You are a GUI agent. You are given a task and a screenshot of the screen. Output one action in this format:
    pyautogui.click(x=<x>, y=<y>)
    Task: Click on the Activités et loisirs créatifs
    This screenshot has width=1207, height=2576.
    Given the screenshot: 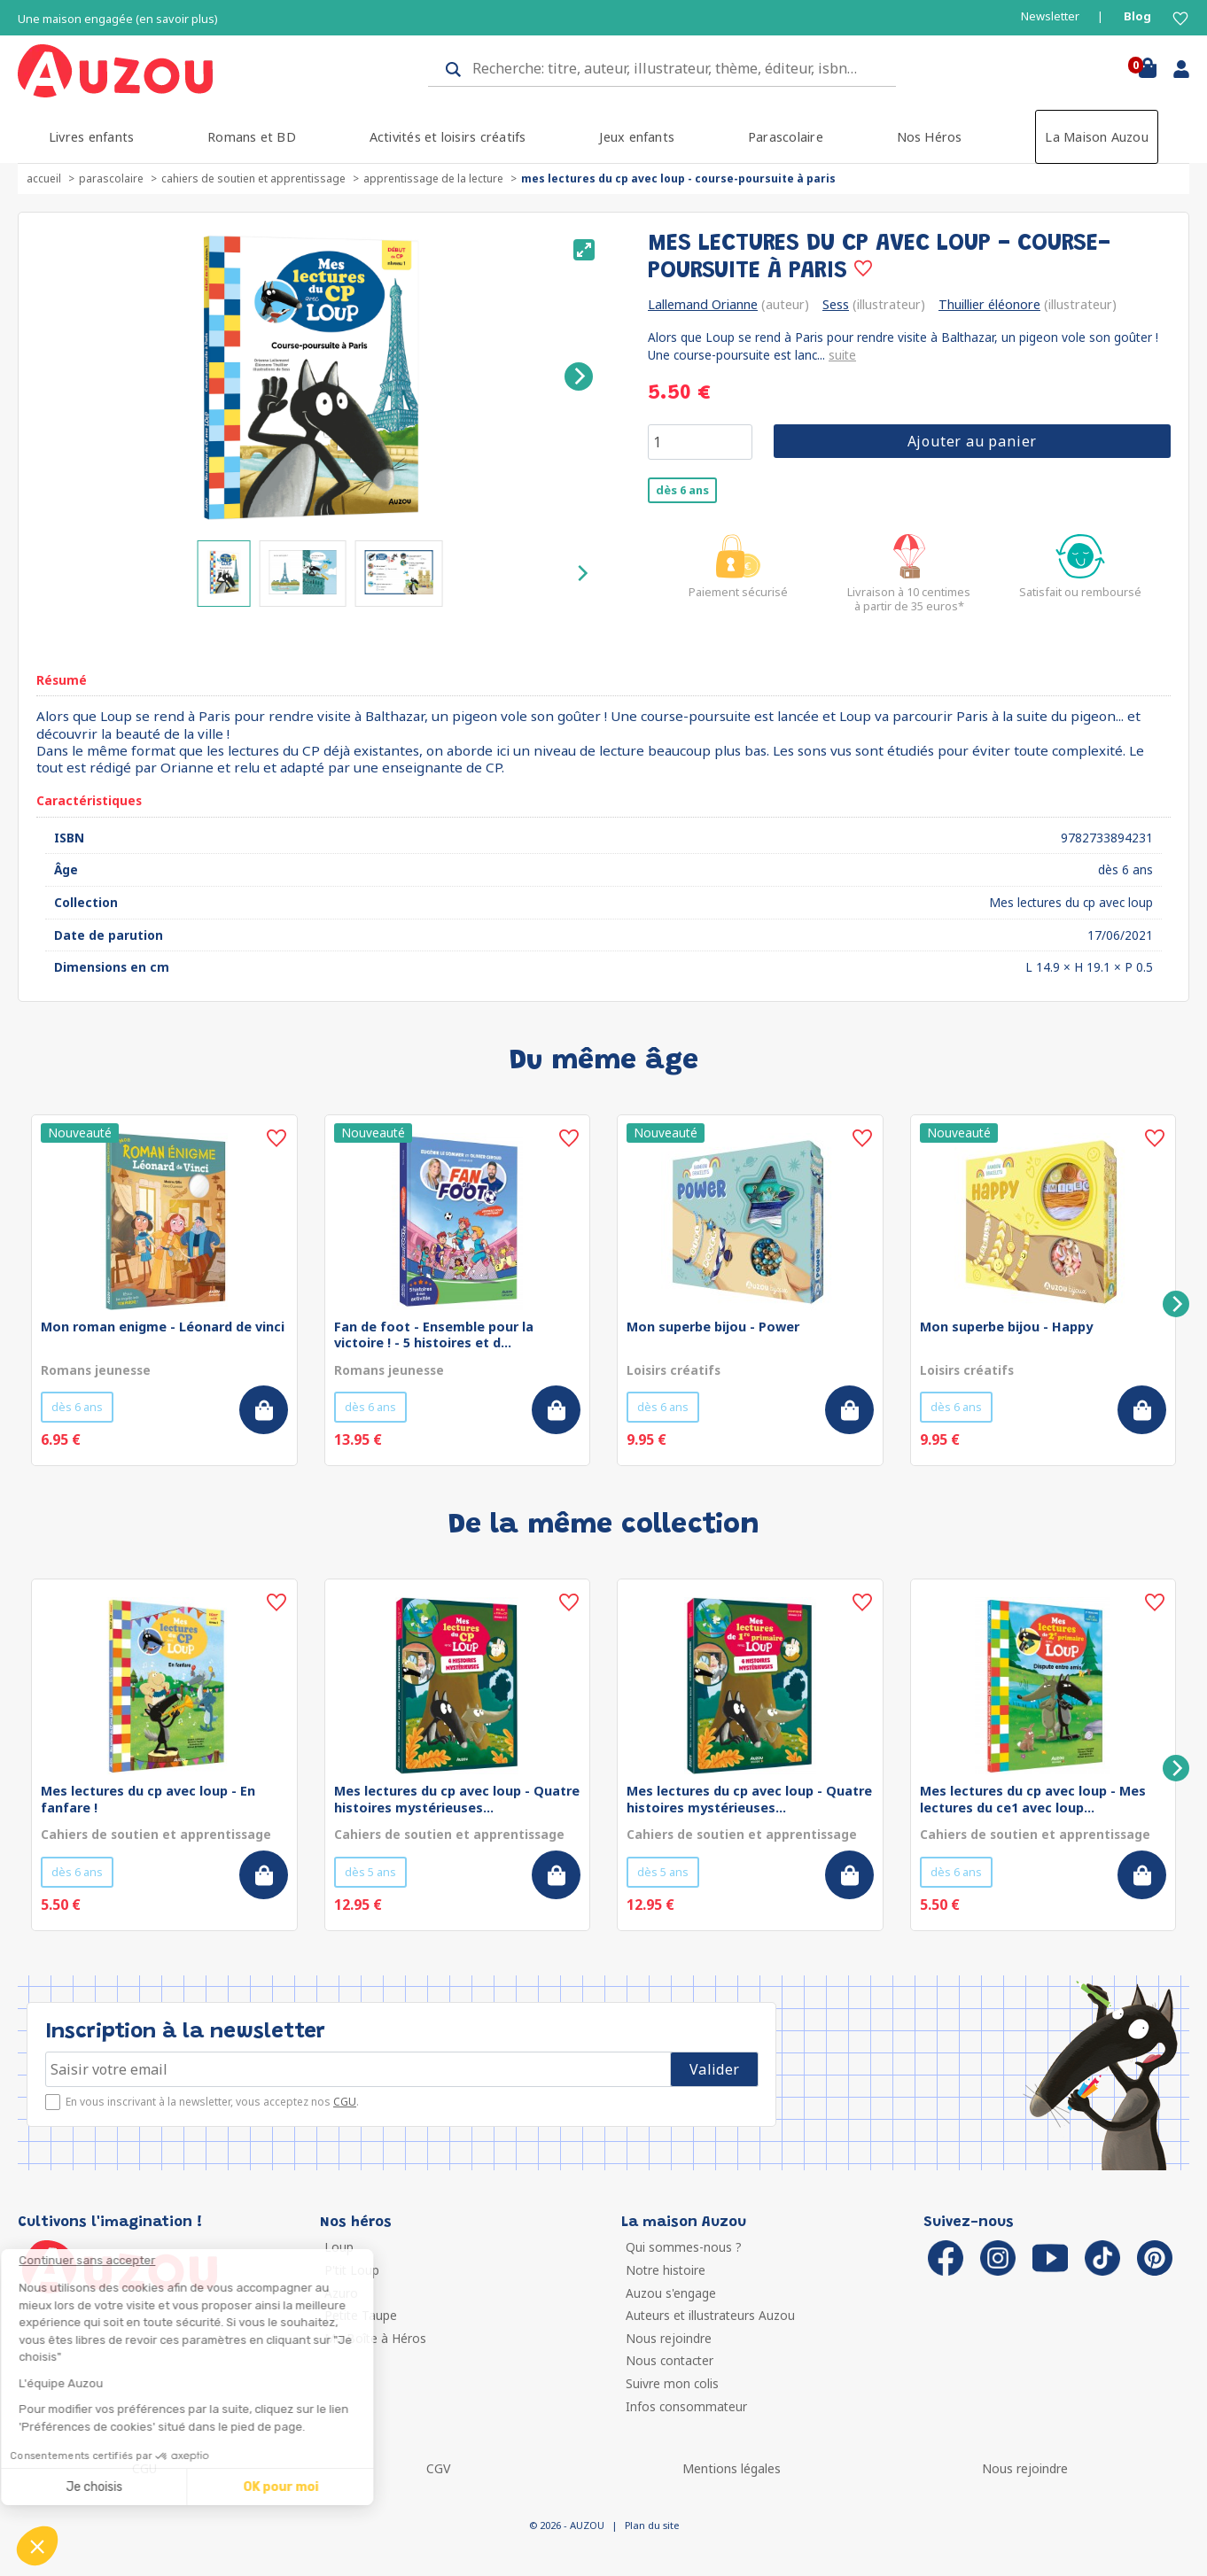 What is the action you would take?
    pyautogui.click(x=448, y=136)
    